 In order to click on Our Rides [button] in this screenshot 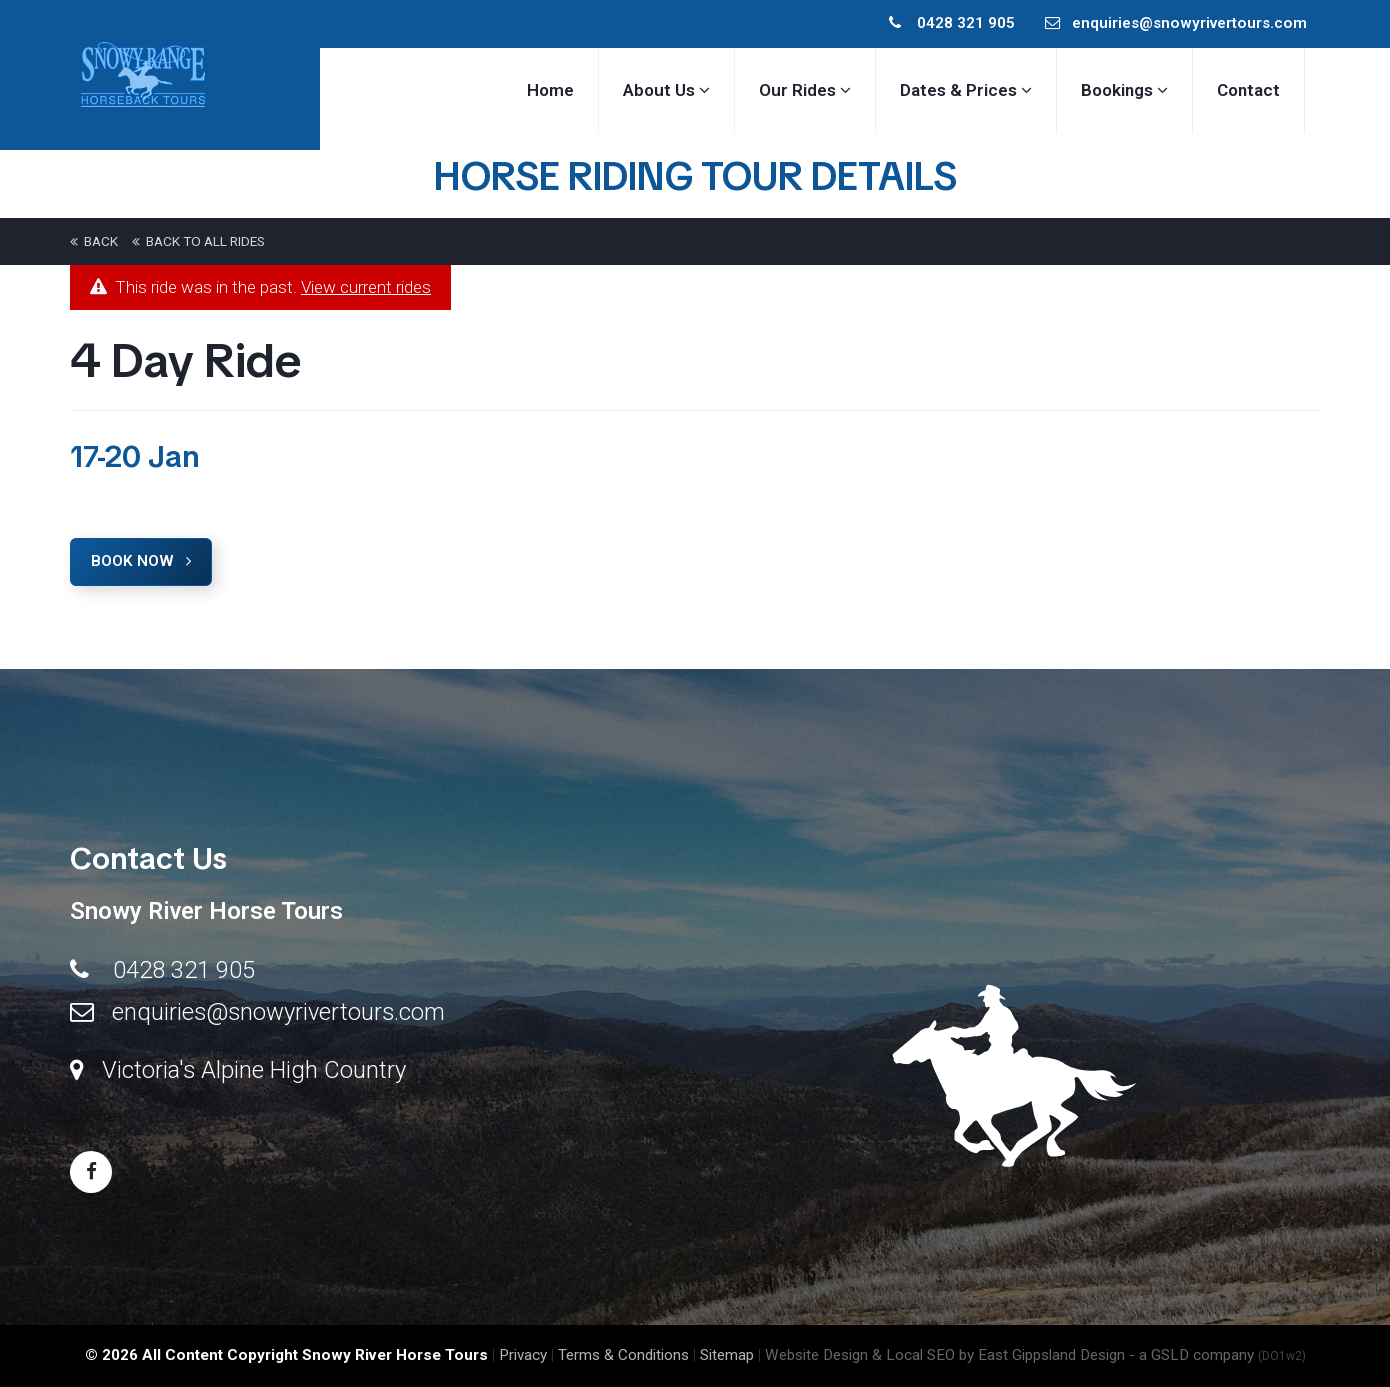, I will do `click(805, 90)`.